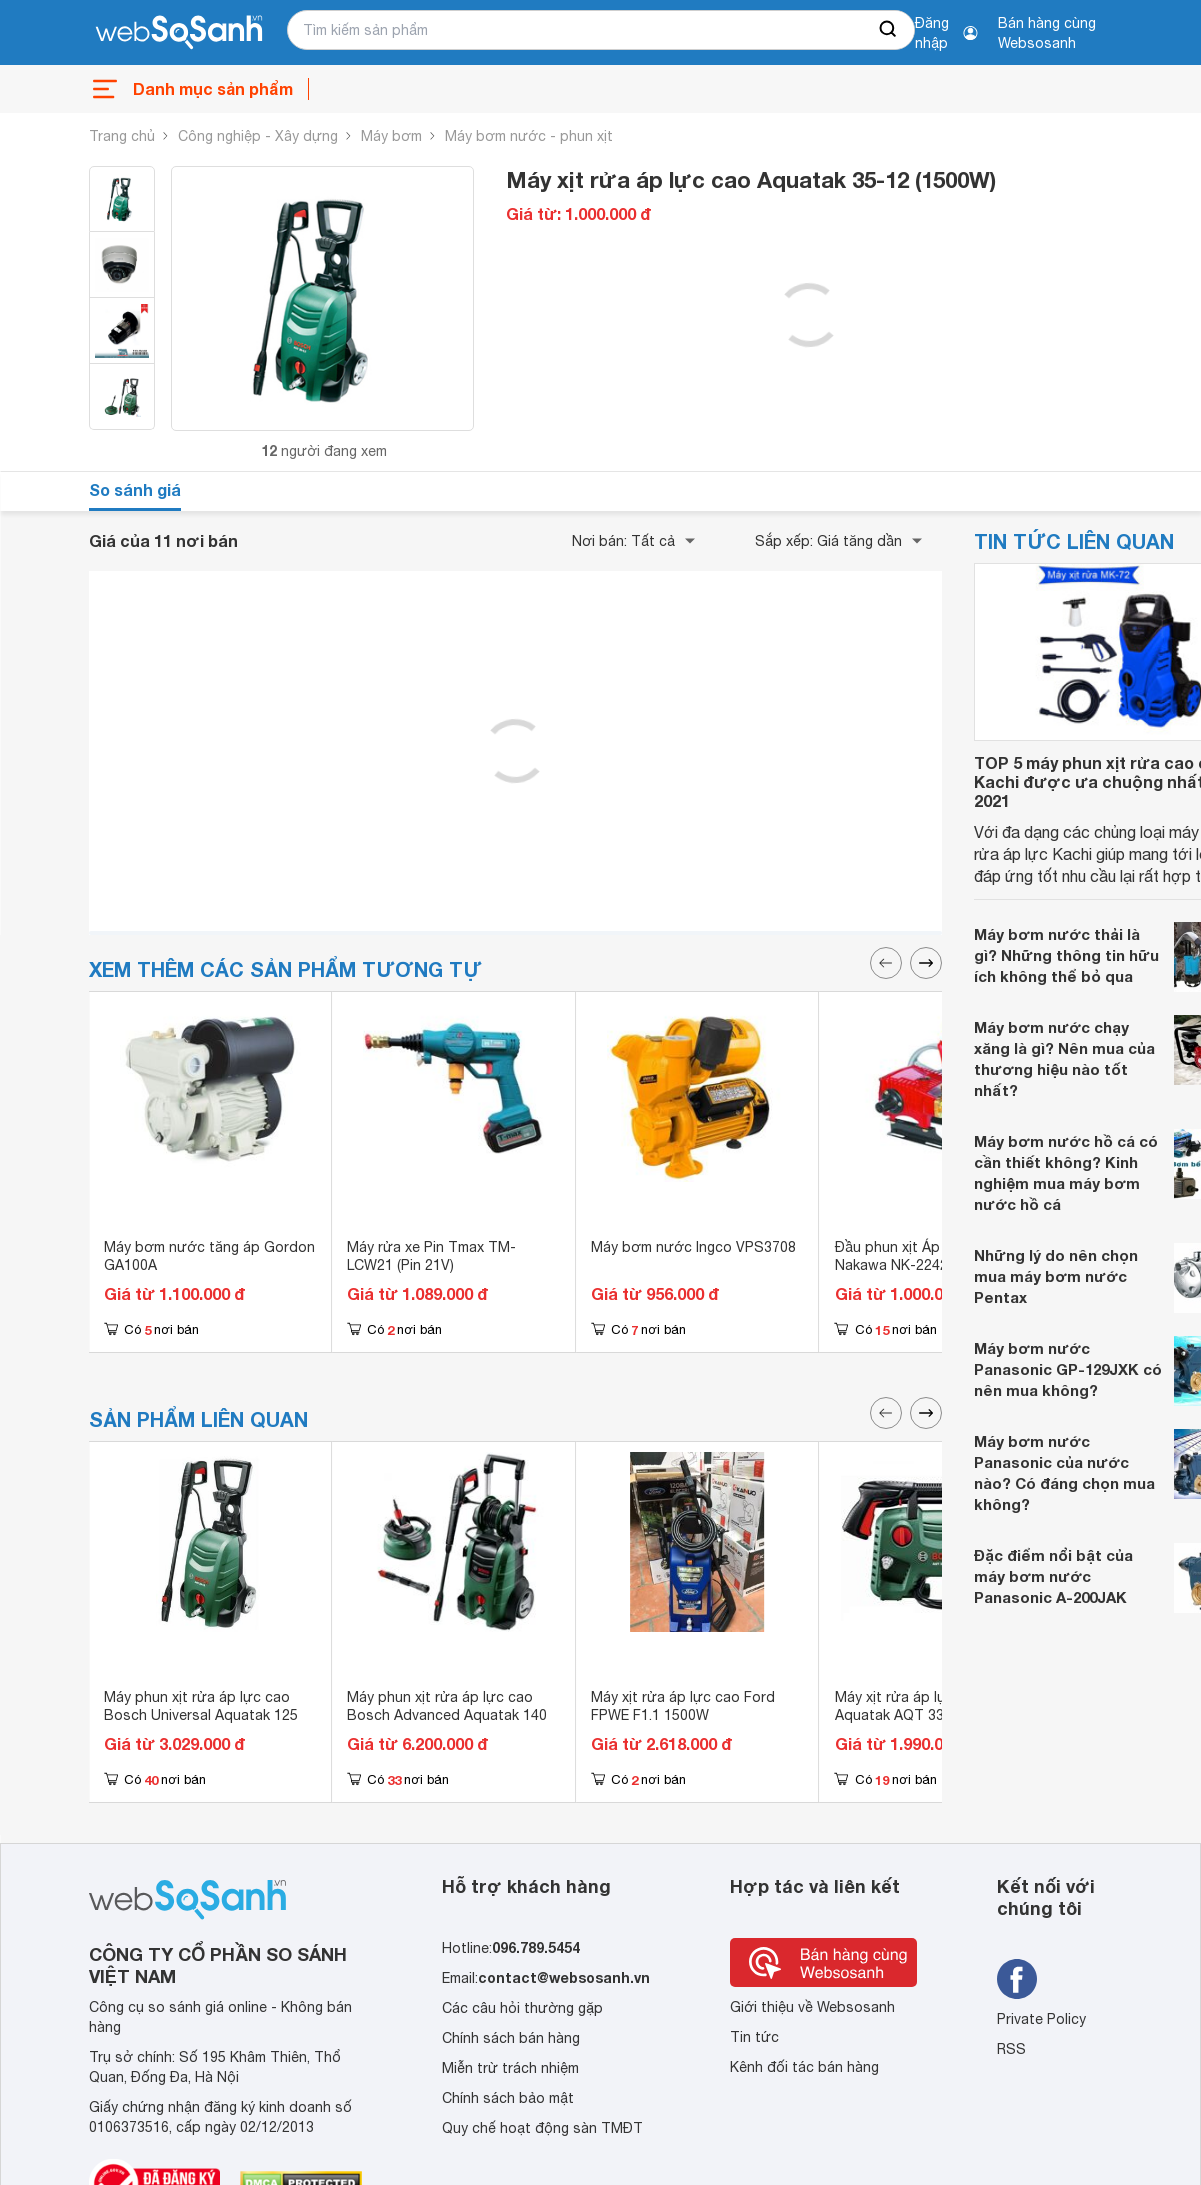 The width and height of the screenshot is (1201, 2185). What do you see at coordinates (1056, 1276) in the screenshot?
I see `Những lý do nên chọn mua máy bơm nước Pentax` at bounding box center [1056, 1276].